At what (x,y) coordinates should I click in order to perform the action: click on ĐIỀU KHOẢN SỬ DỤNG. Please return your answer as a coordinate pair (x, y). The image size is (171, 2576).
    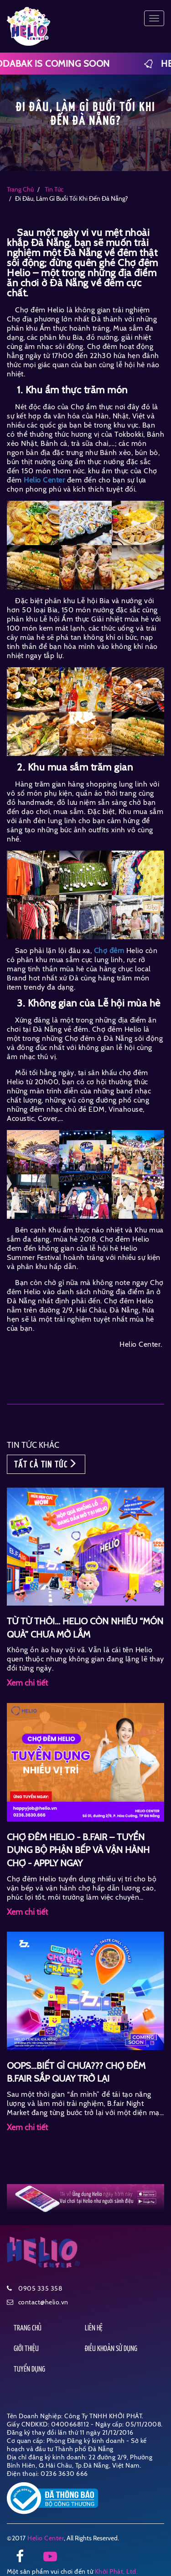
    Looking at the image, I should click on (111, 2349).